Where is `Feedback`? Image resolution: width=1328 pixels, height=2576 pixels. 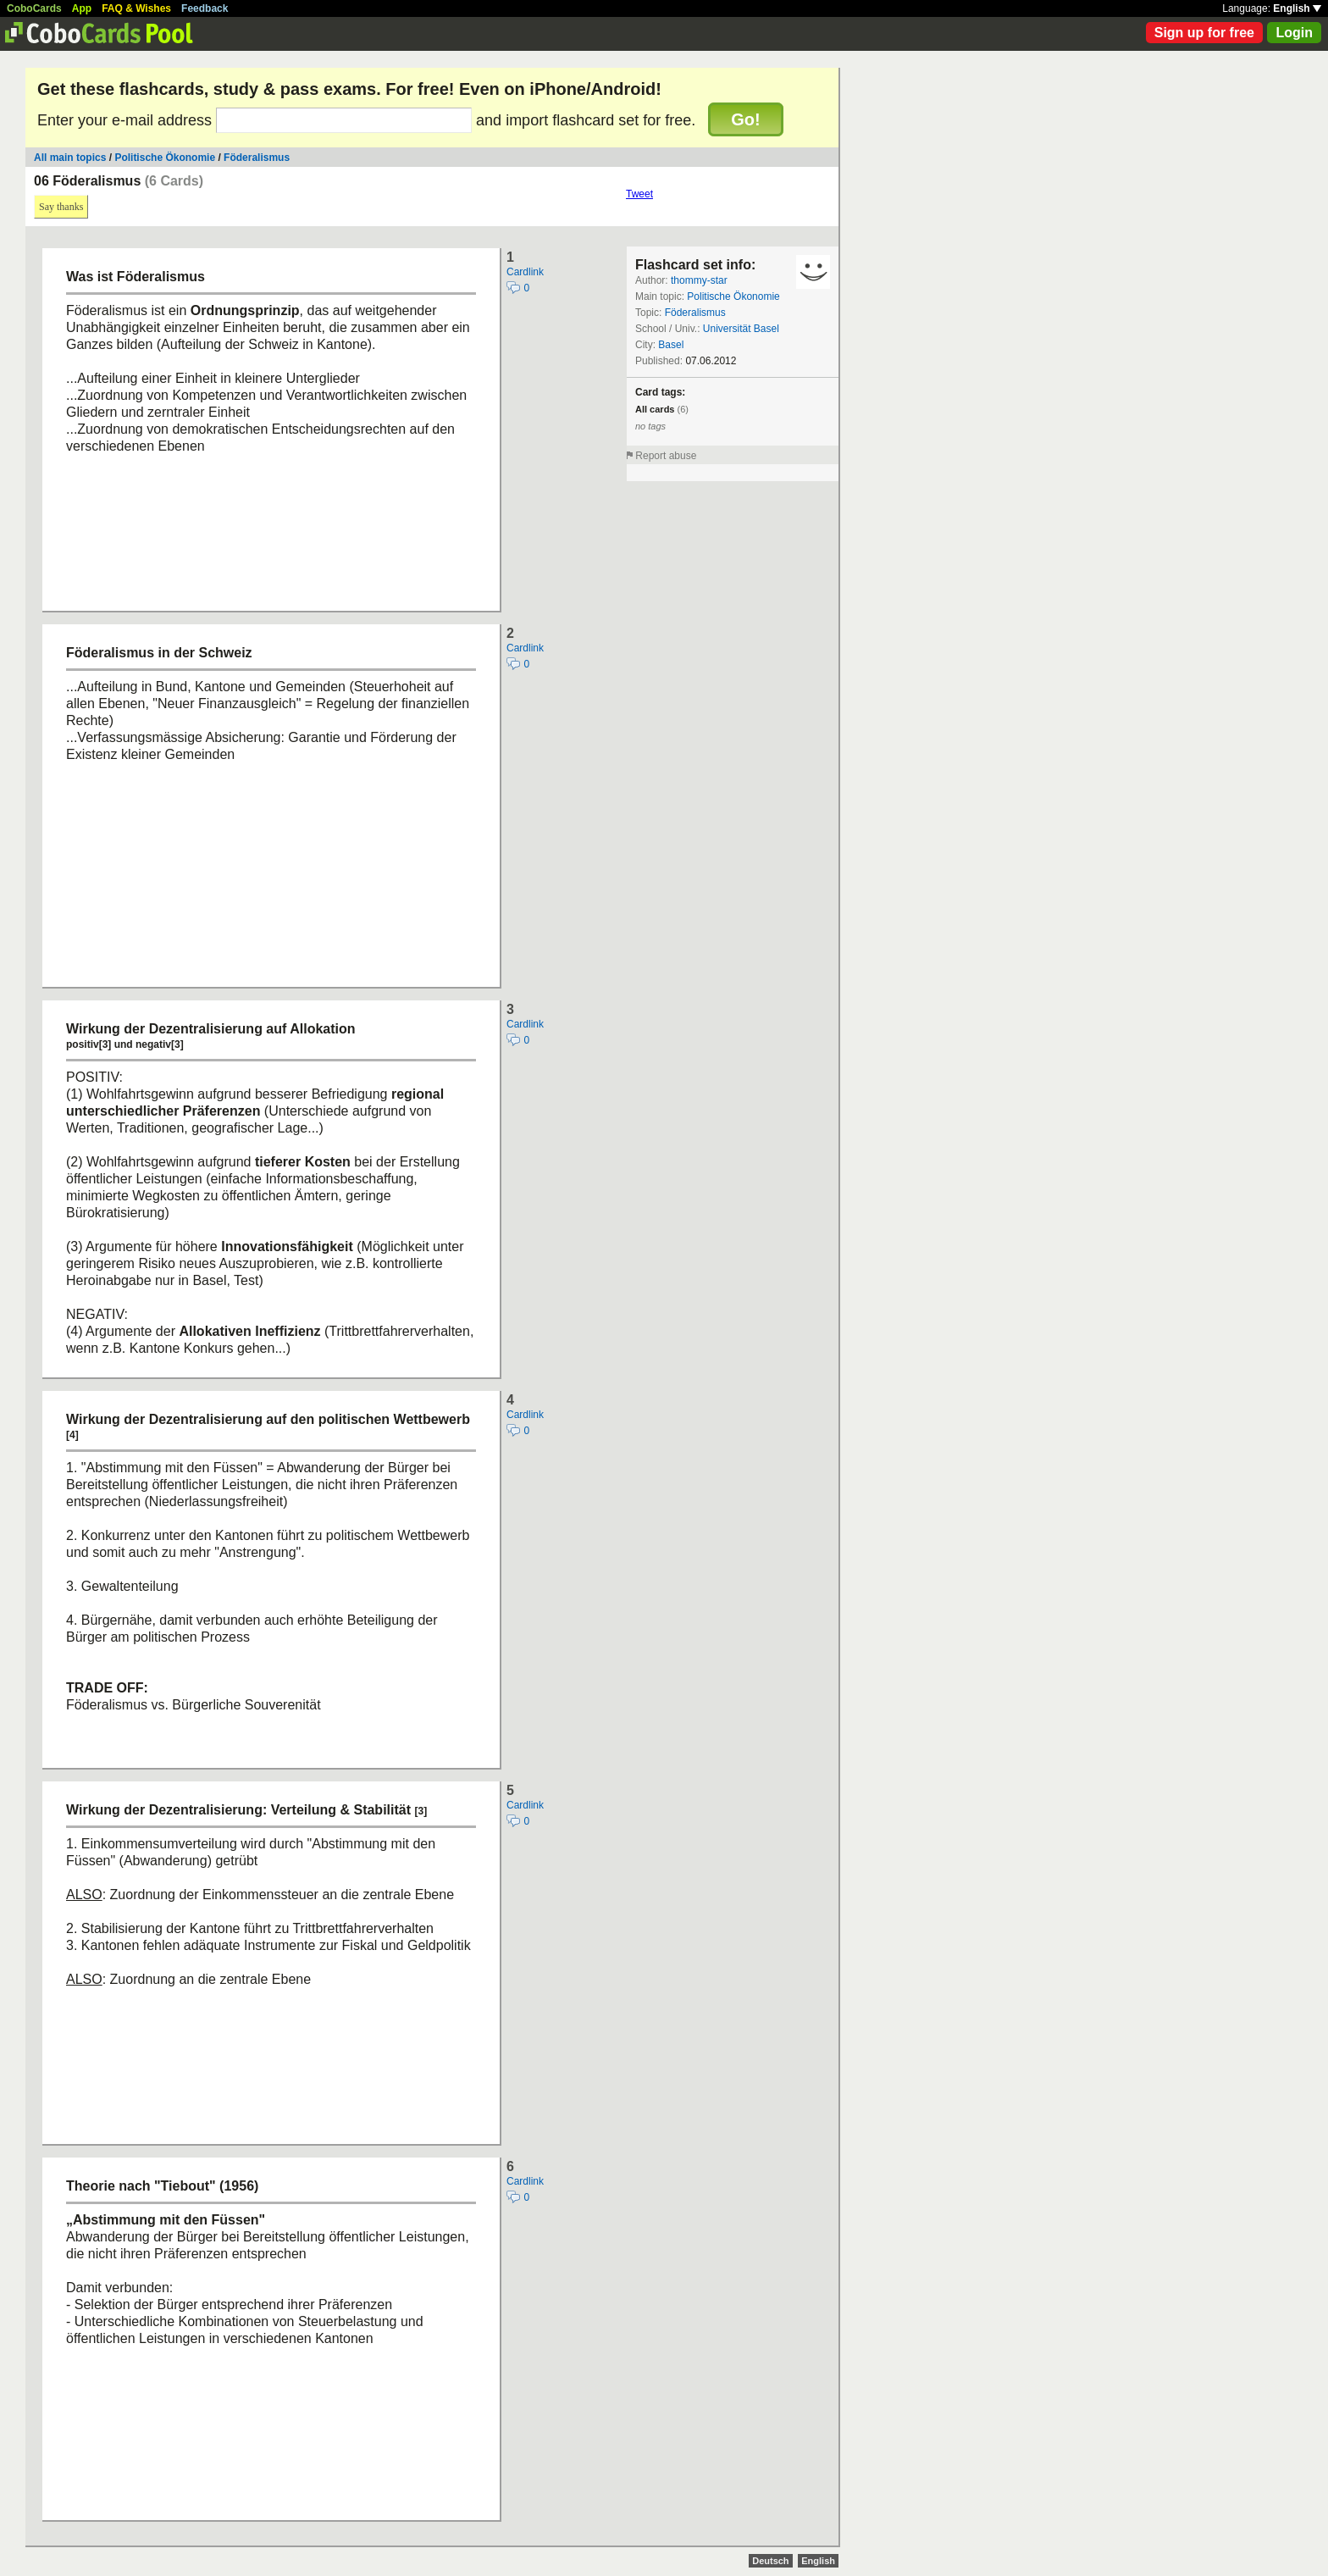
Feedback is located at coordinates (204, 8).